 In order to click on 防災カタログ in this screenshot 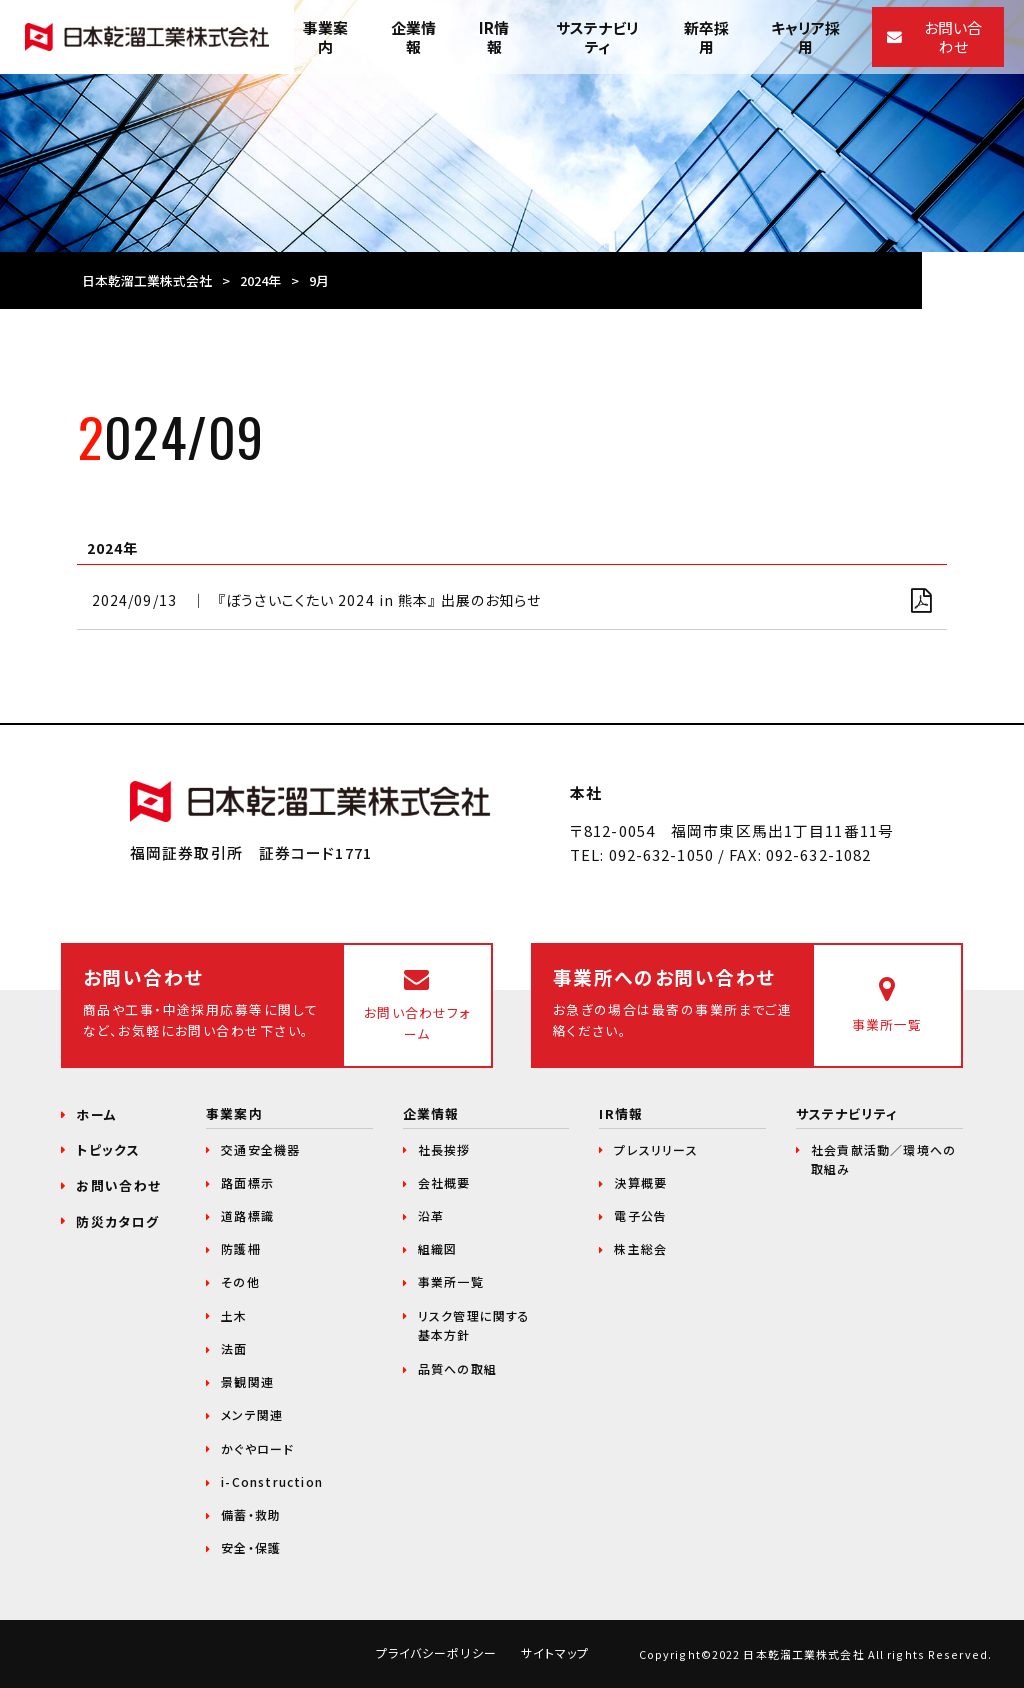, I will do `click(117, 1221)`.